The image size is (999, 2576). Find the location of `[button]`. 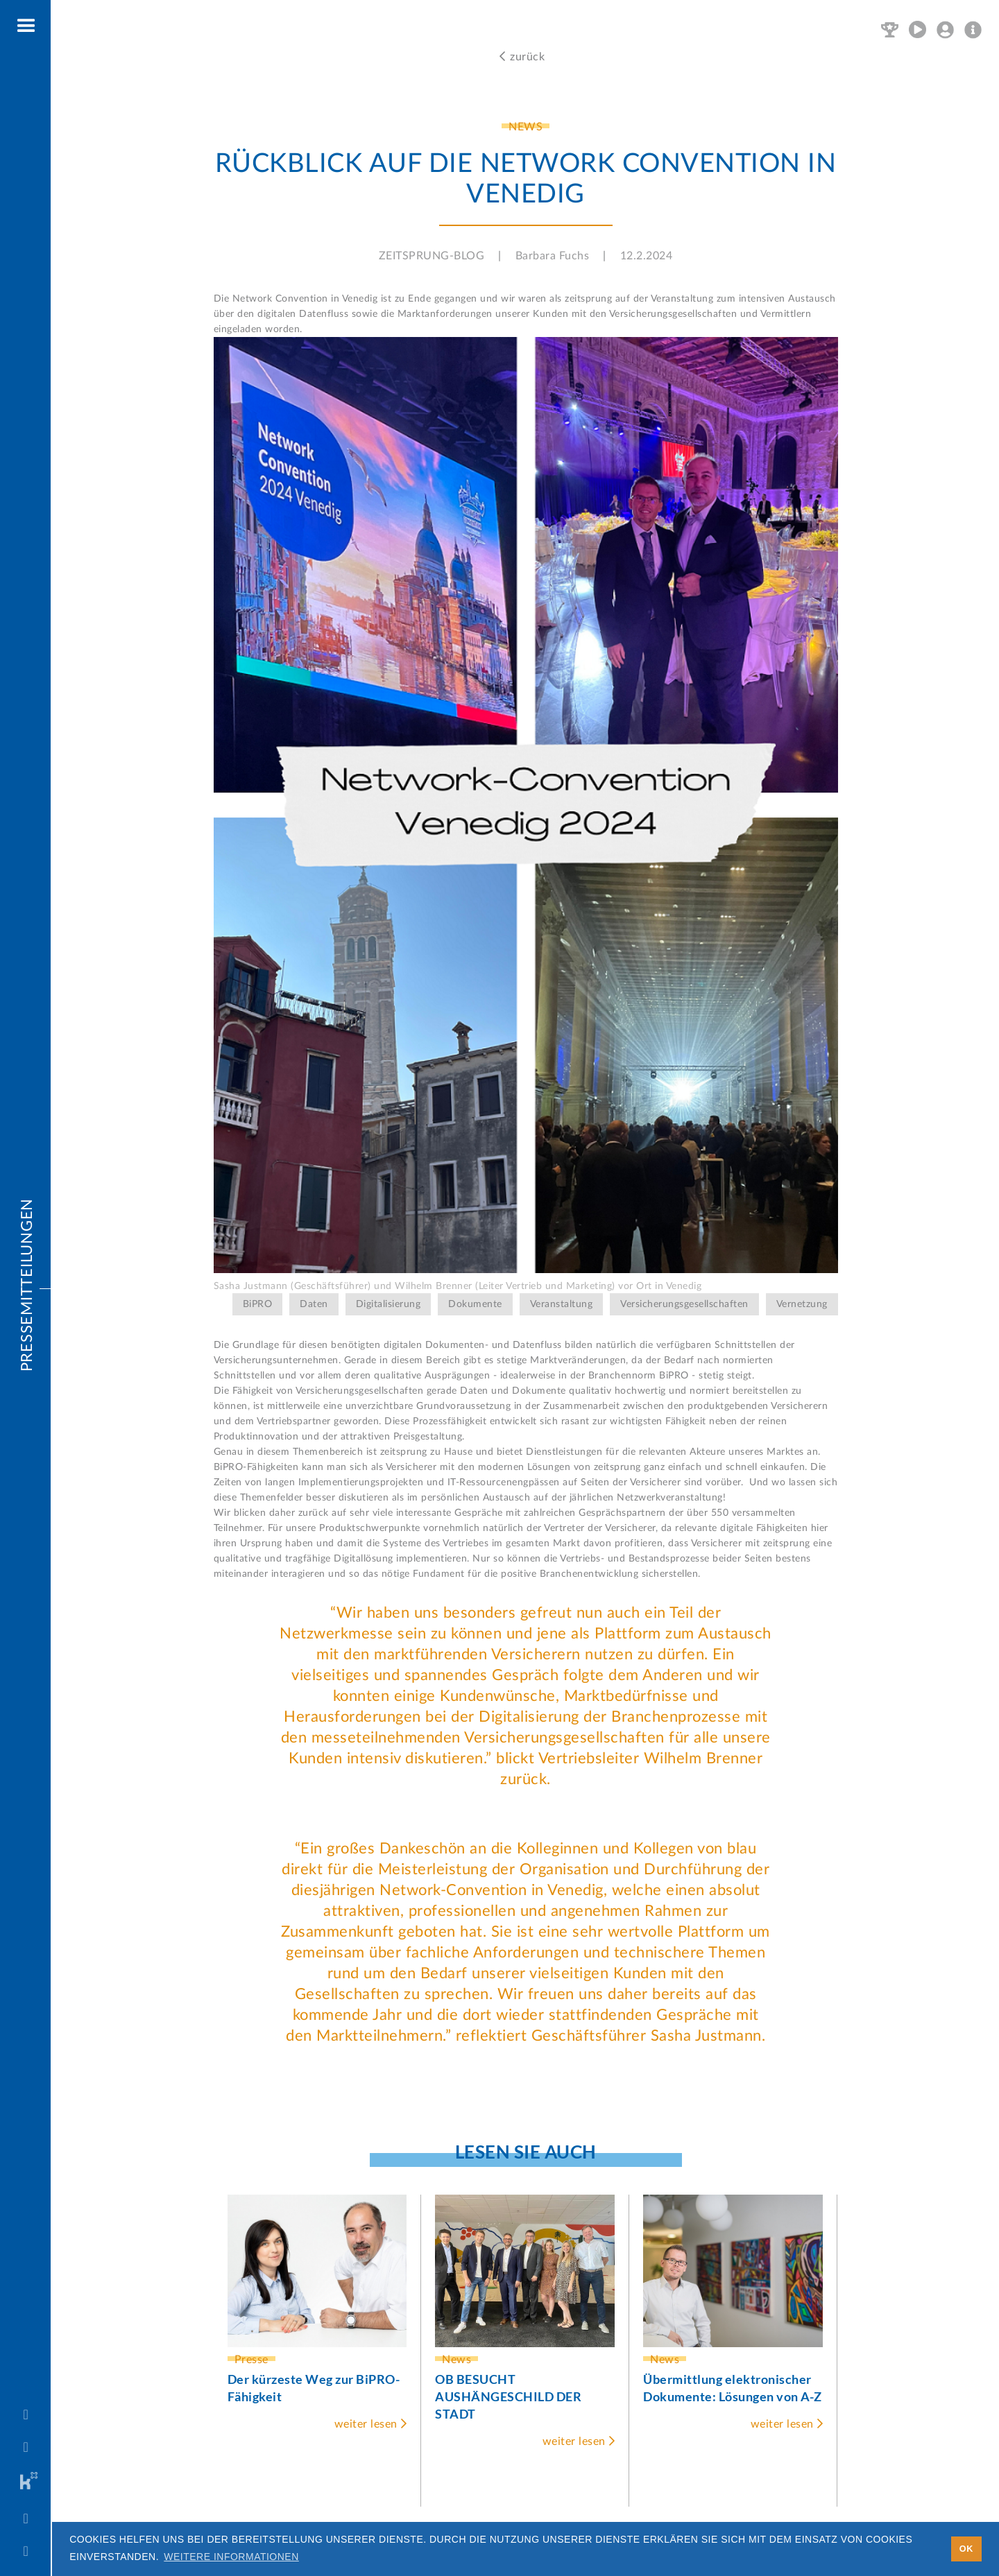

[button] is located at coordinates (26, 26).